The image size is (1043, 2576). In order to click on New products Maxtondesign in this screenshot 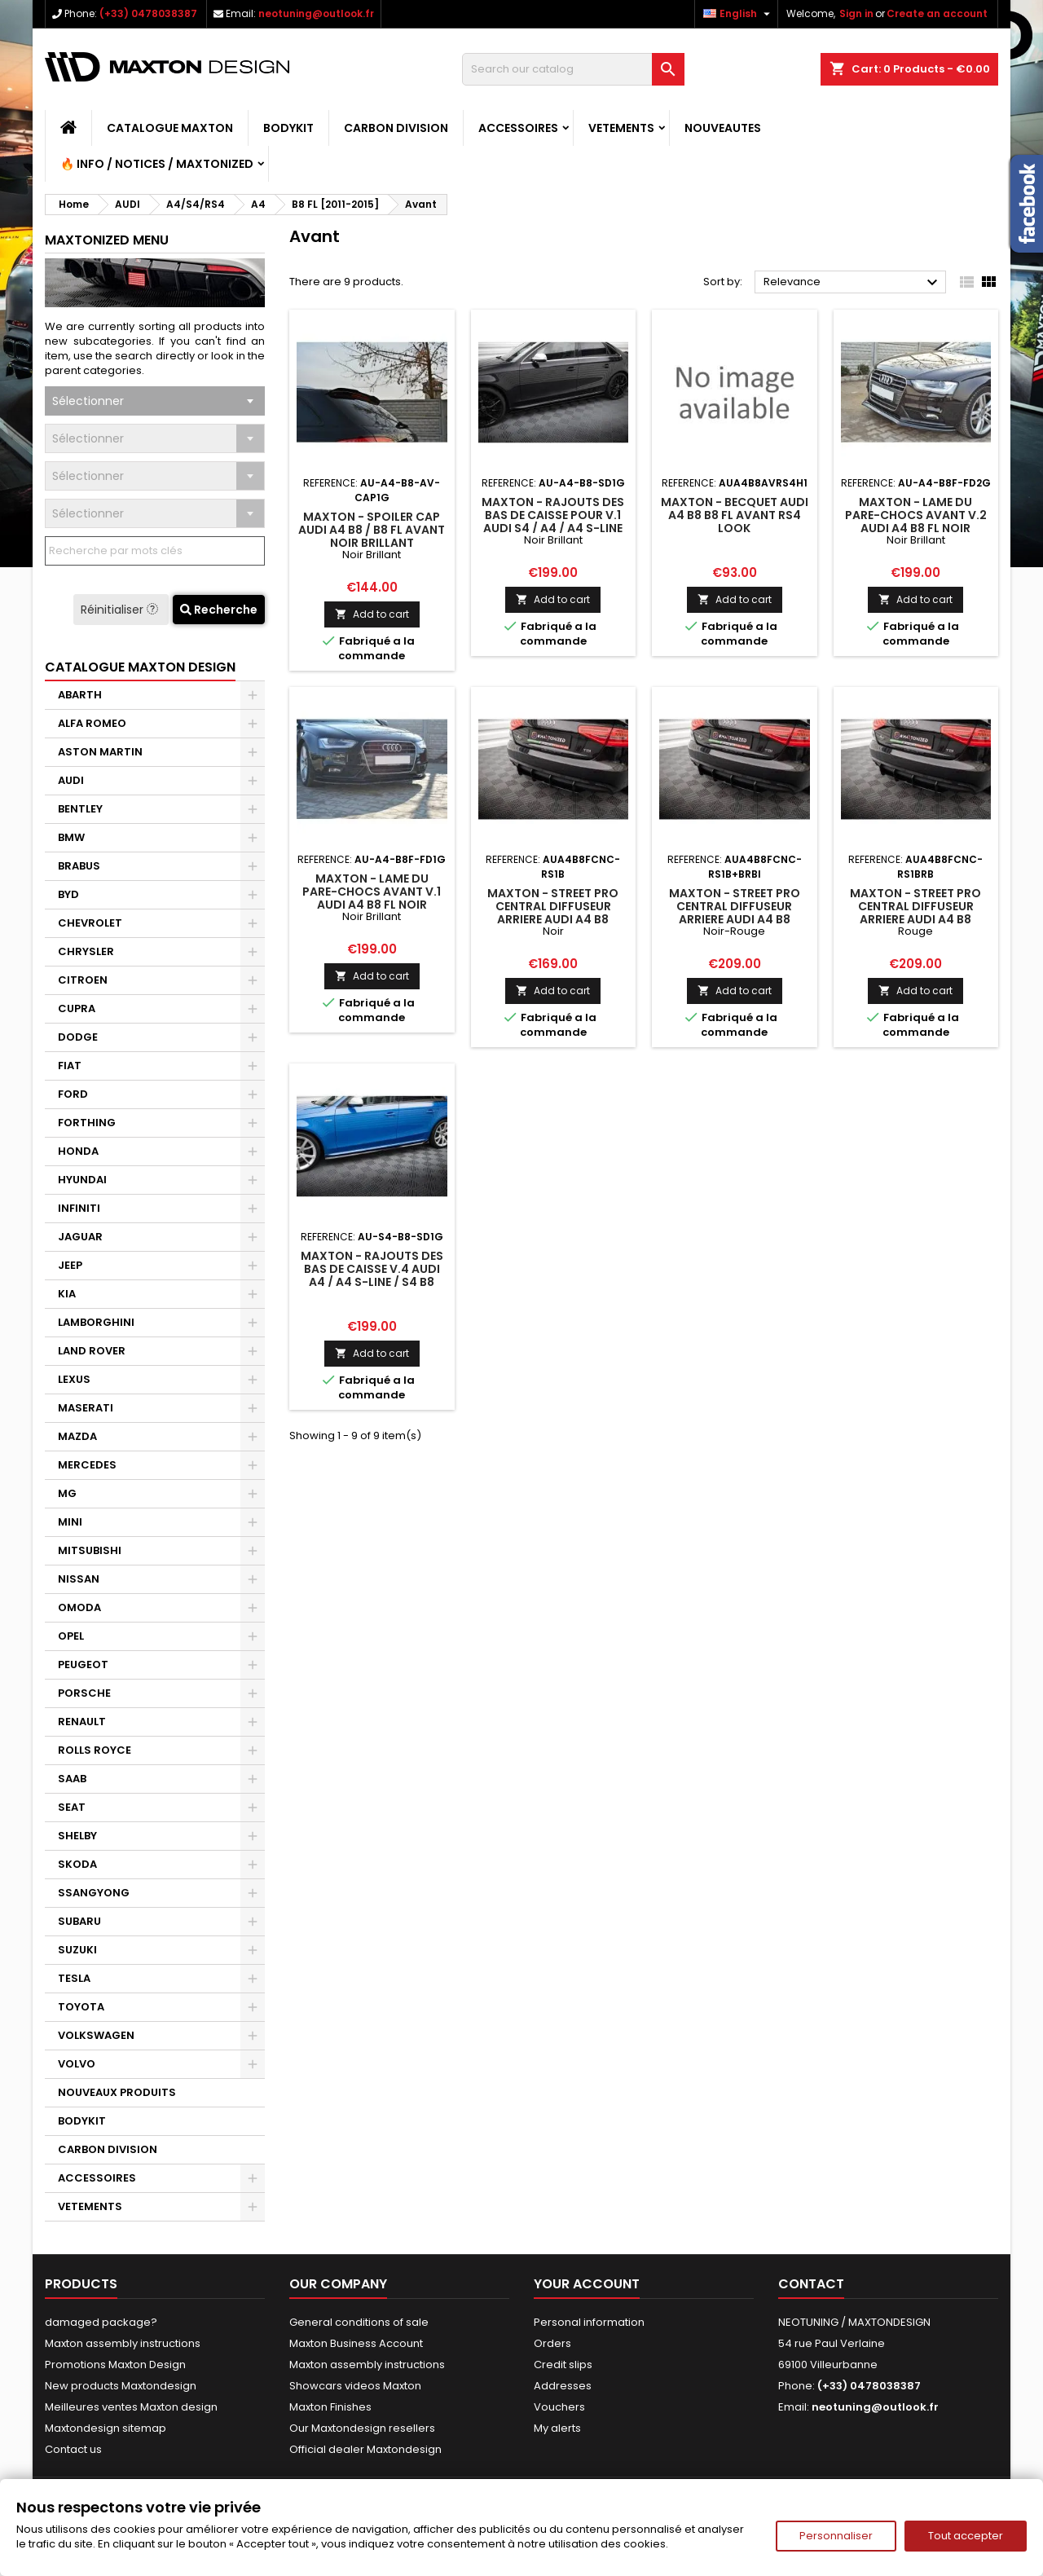, I will do `click(120, 2385)`.